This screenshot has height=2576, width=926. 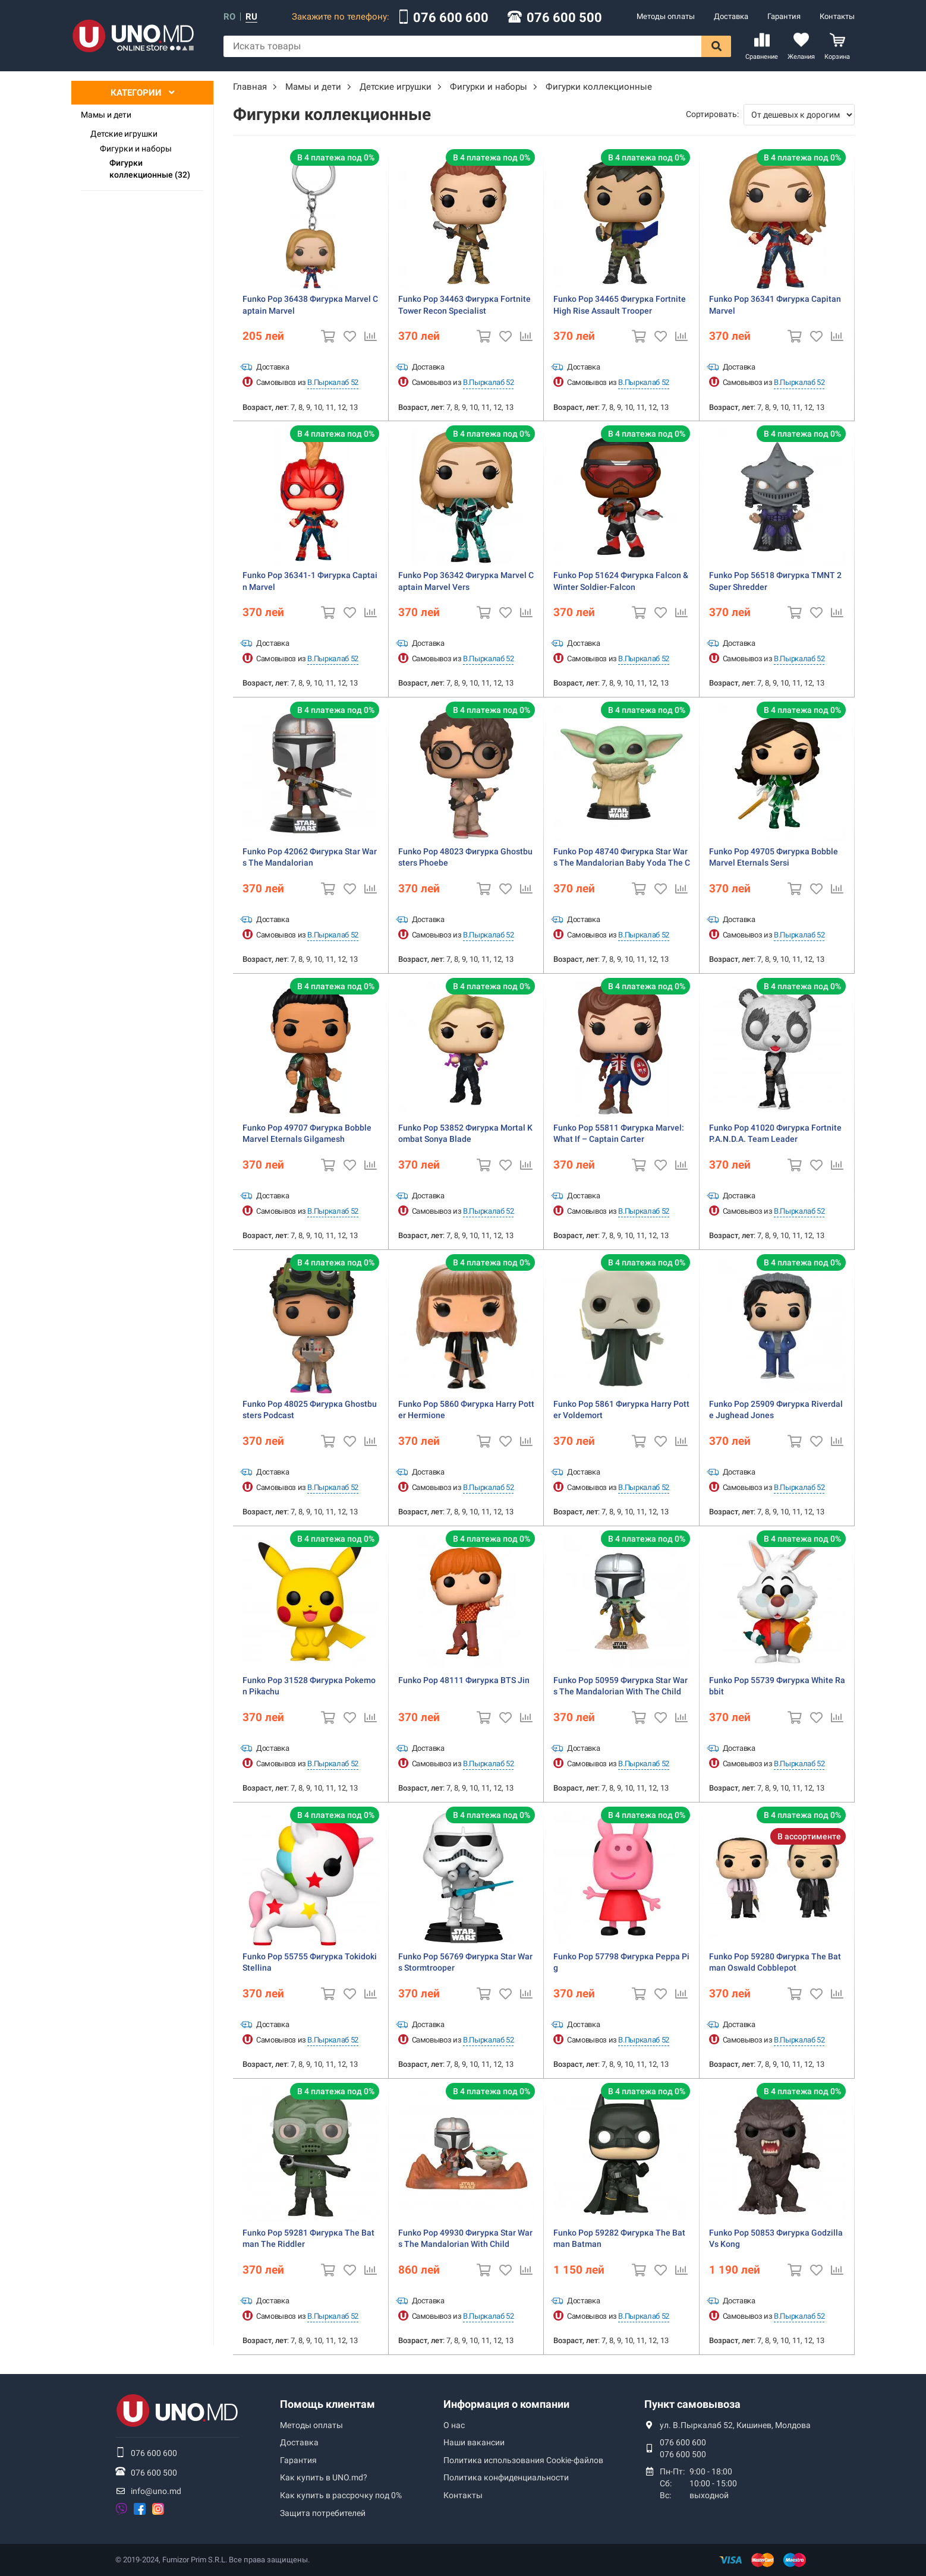 I want to click on Funko Pop 59281 Фигурка The Batman The Riddler, so click(x=308, y=2238).